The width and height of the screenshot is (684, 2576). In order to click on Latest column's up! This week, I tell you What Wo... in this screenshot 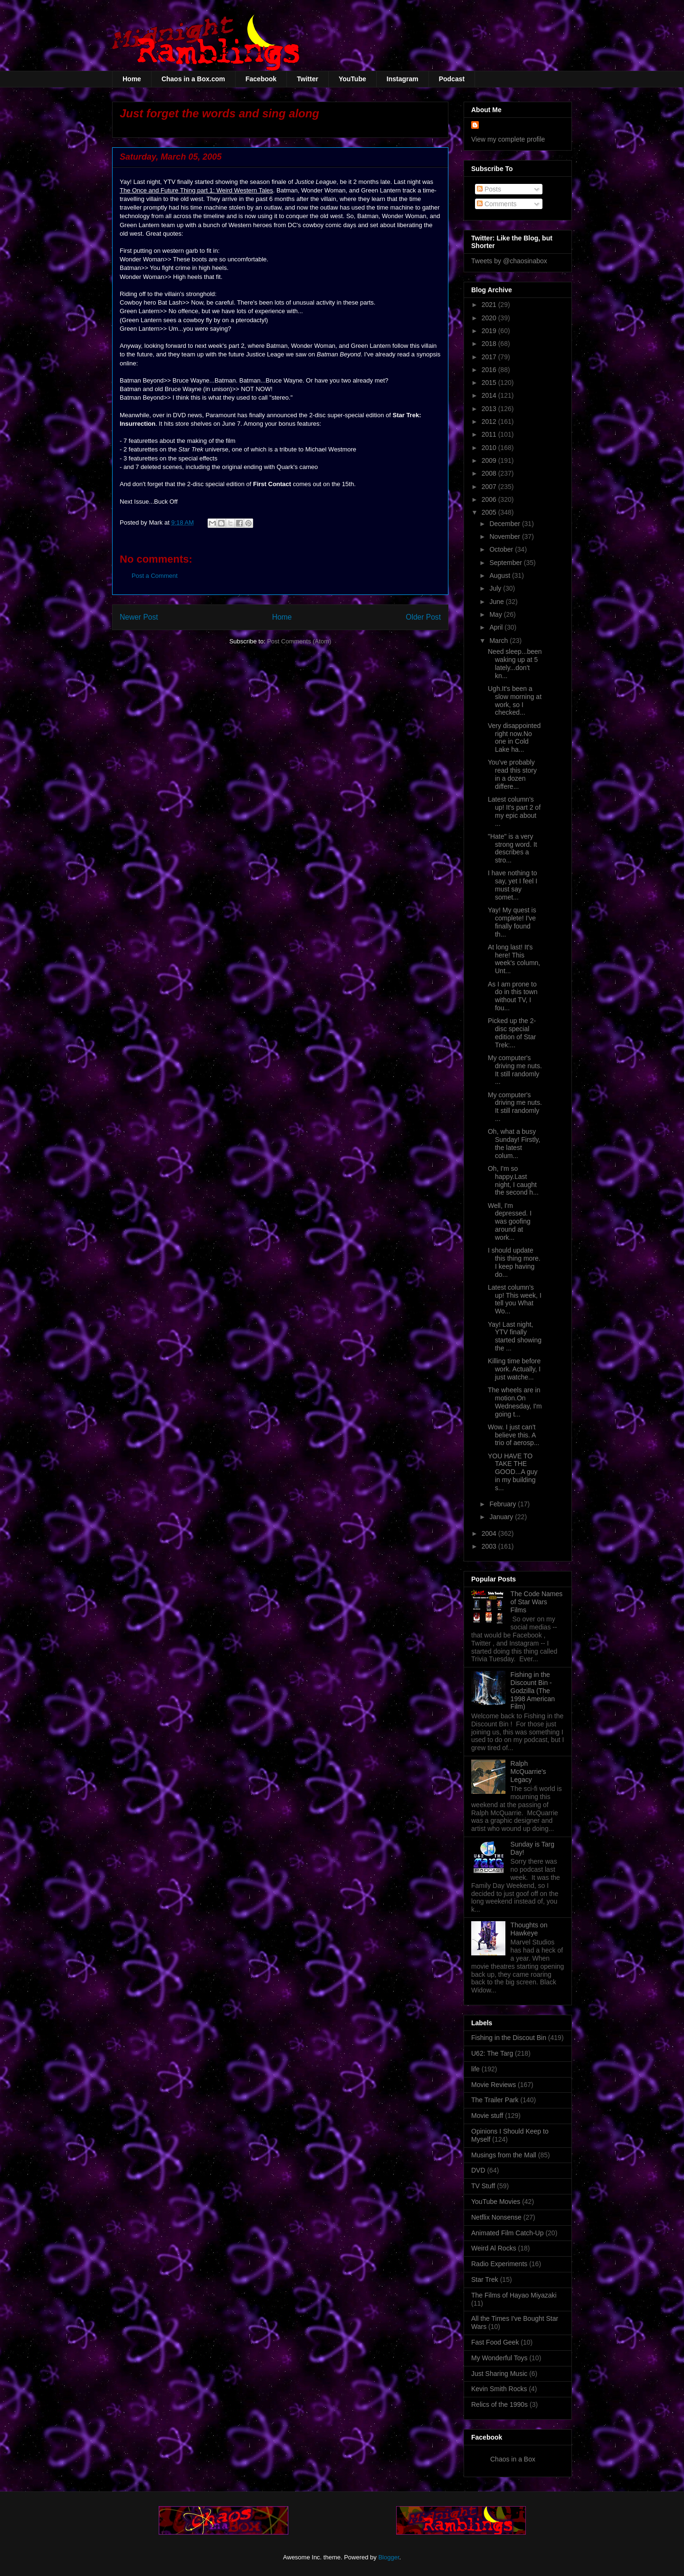, I will do `click(515, 1299)`.